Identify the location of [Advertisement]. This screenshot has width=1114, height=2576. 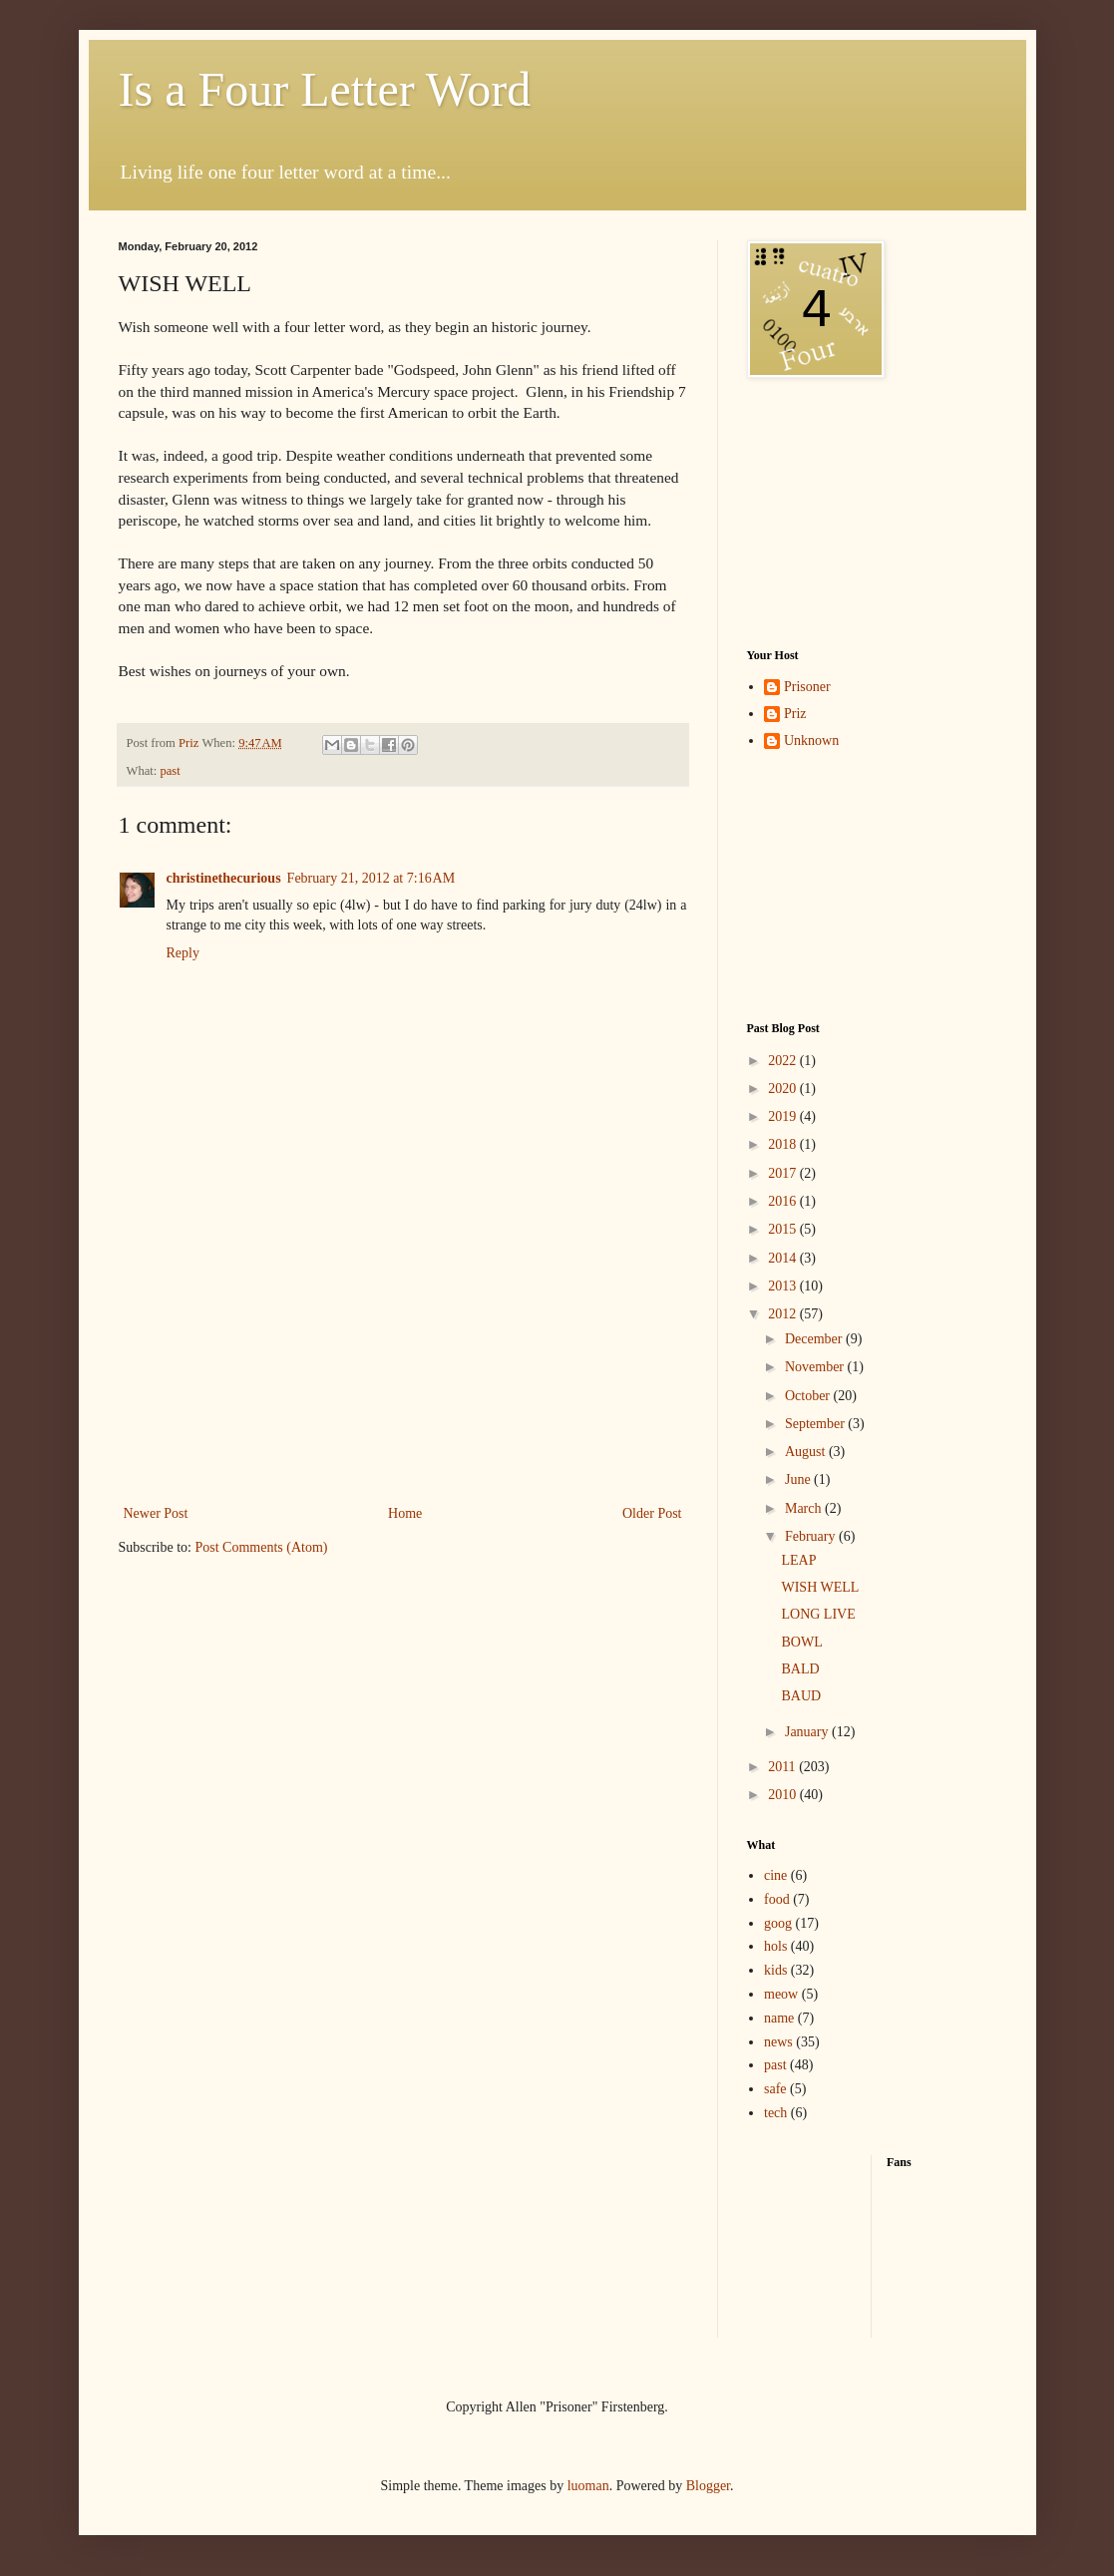
(403, 1376).